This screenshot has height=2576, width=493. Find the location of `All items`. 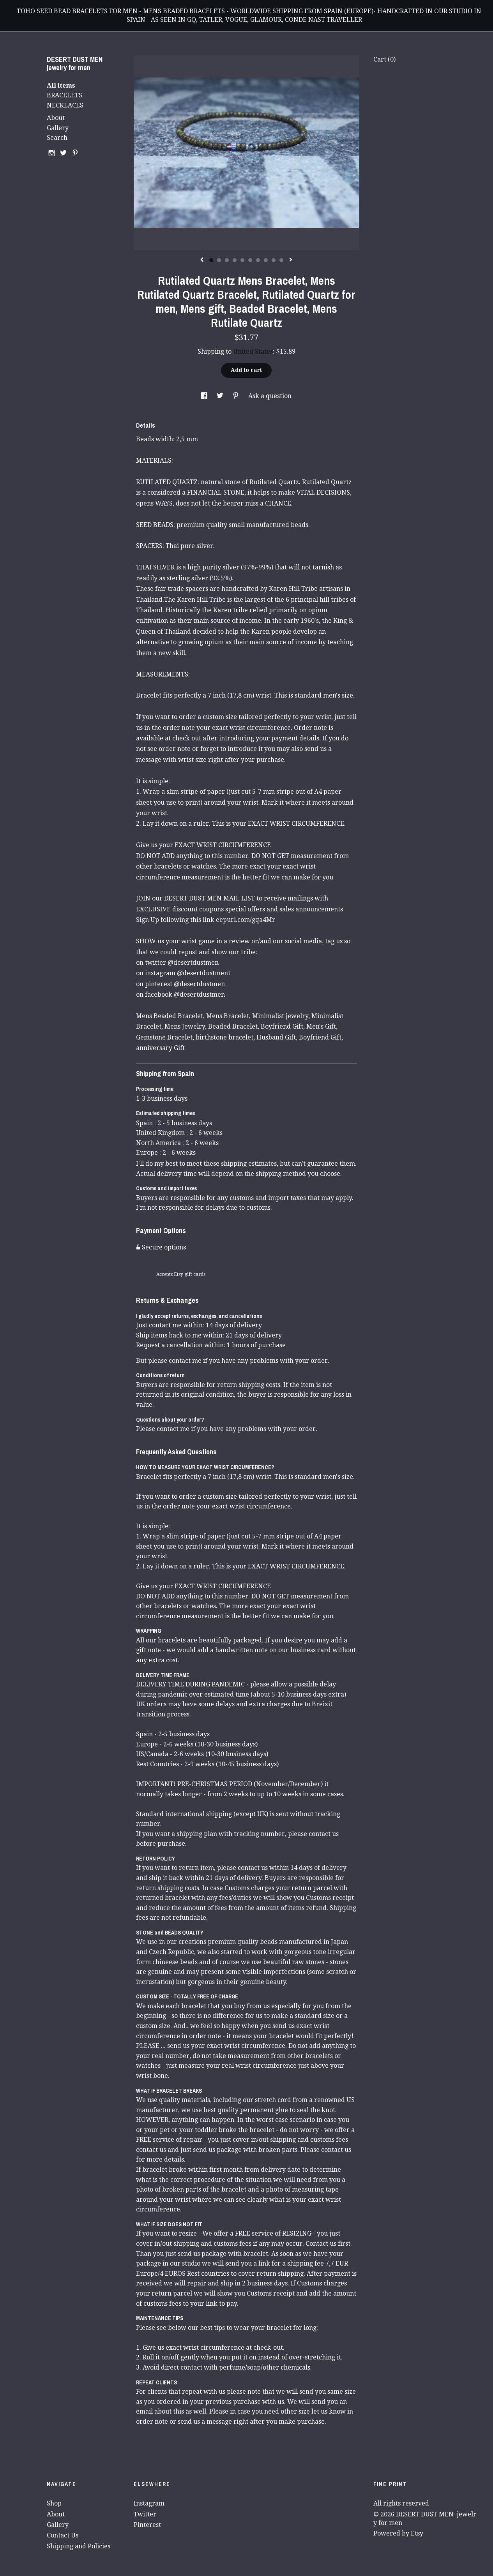

All items is located at coordinates (61, 85).